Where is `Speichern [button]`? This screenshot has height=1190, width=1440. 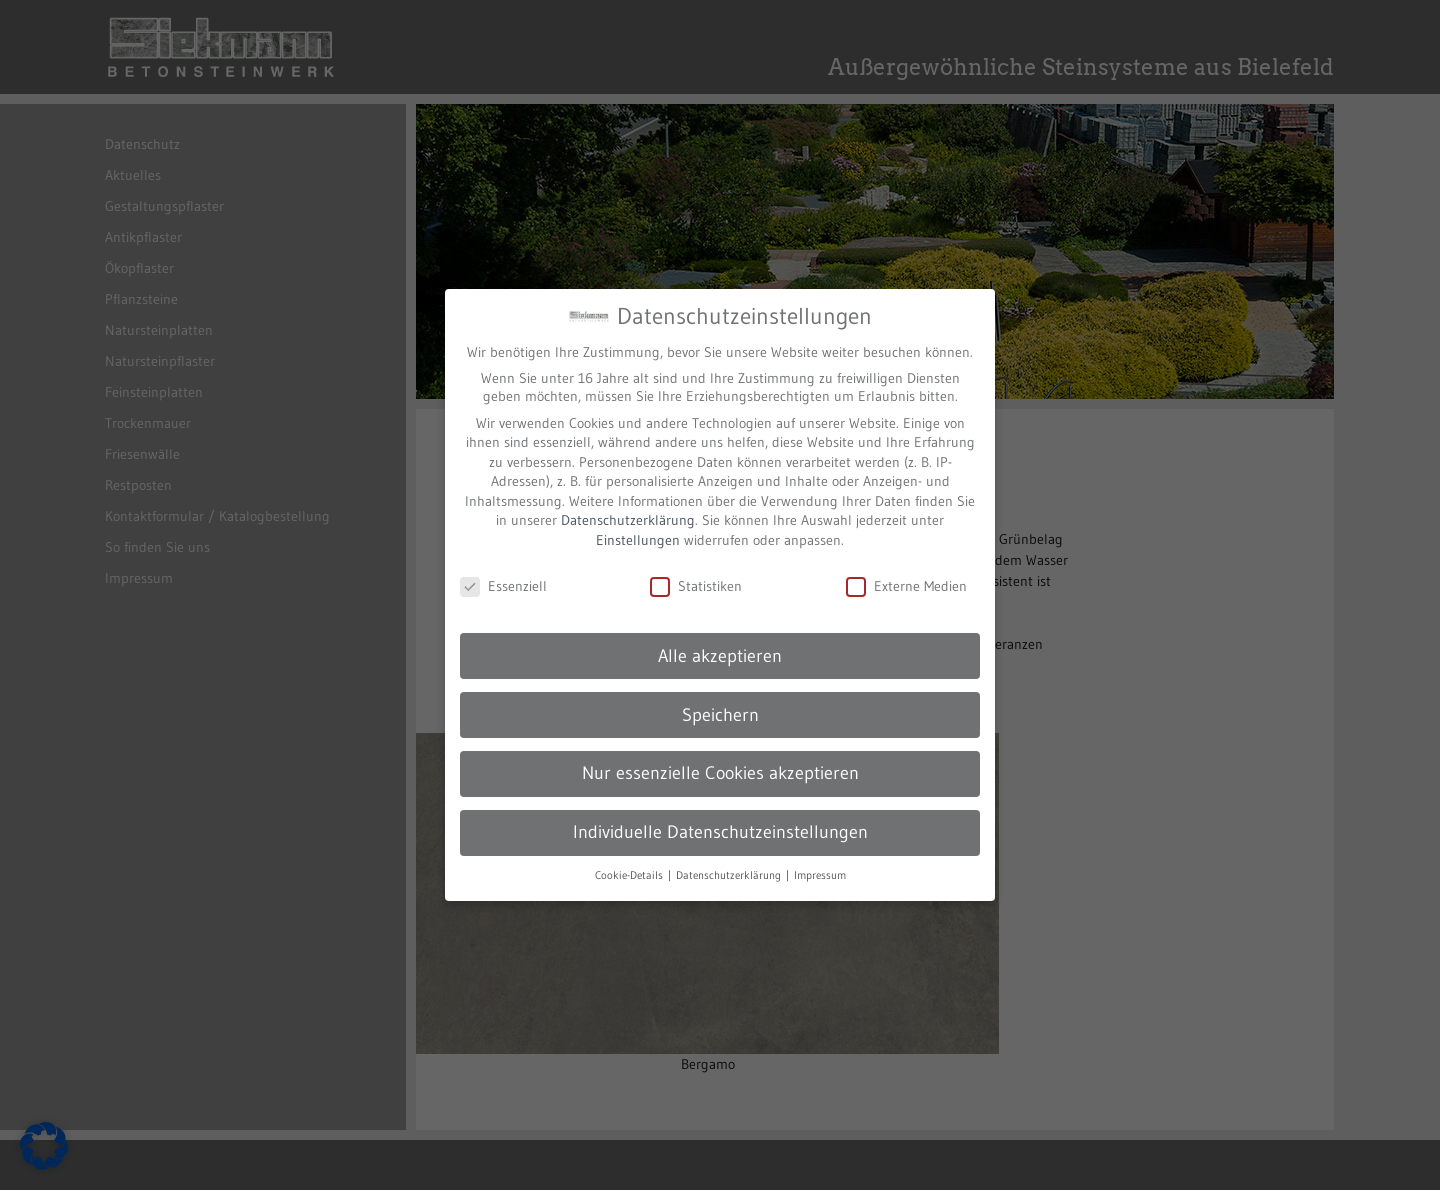
Speichern [button] is located at coordinates (720, 700).